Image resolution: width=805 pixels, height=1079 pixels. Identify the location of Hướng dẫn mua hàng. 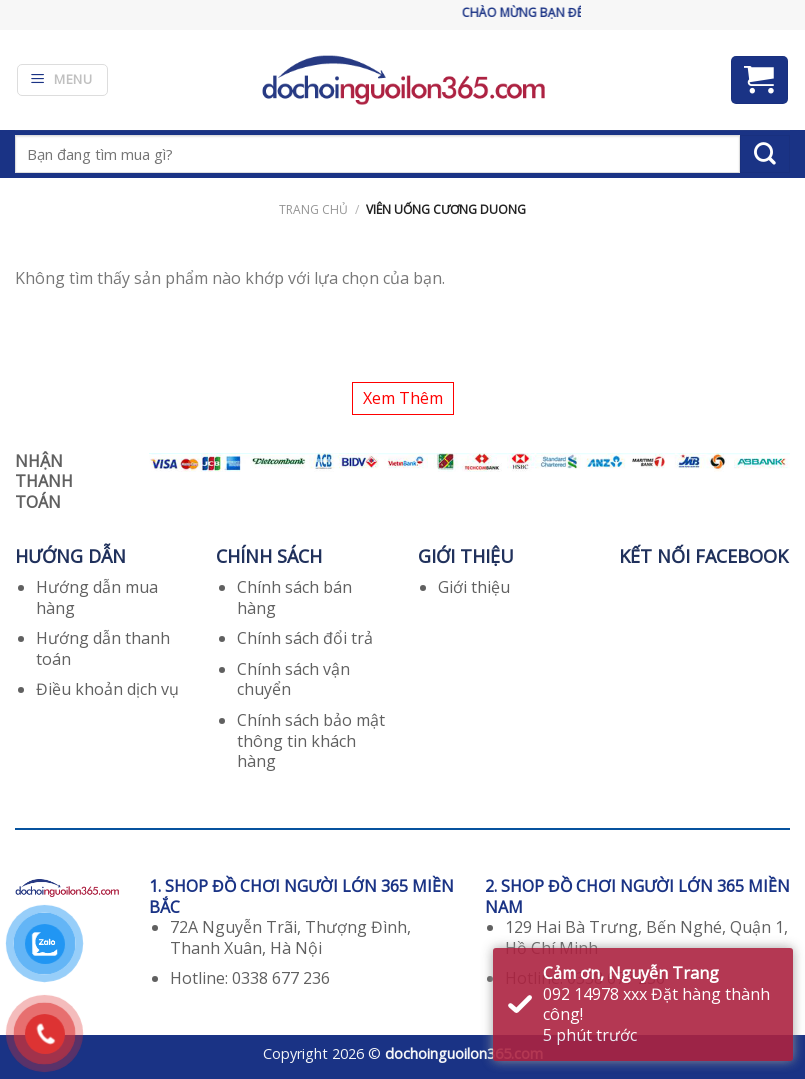
(97, 597).